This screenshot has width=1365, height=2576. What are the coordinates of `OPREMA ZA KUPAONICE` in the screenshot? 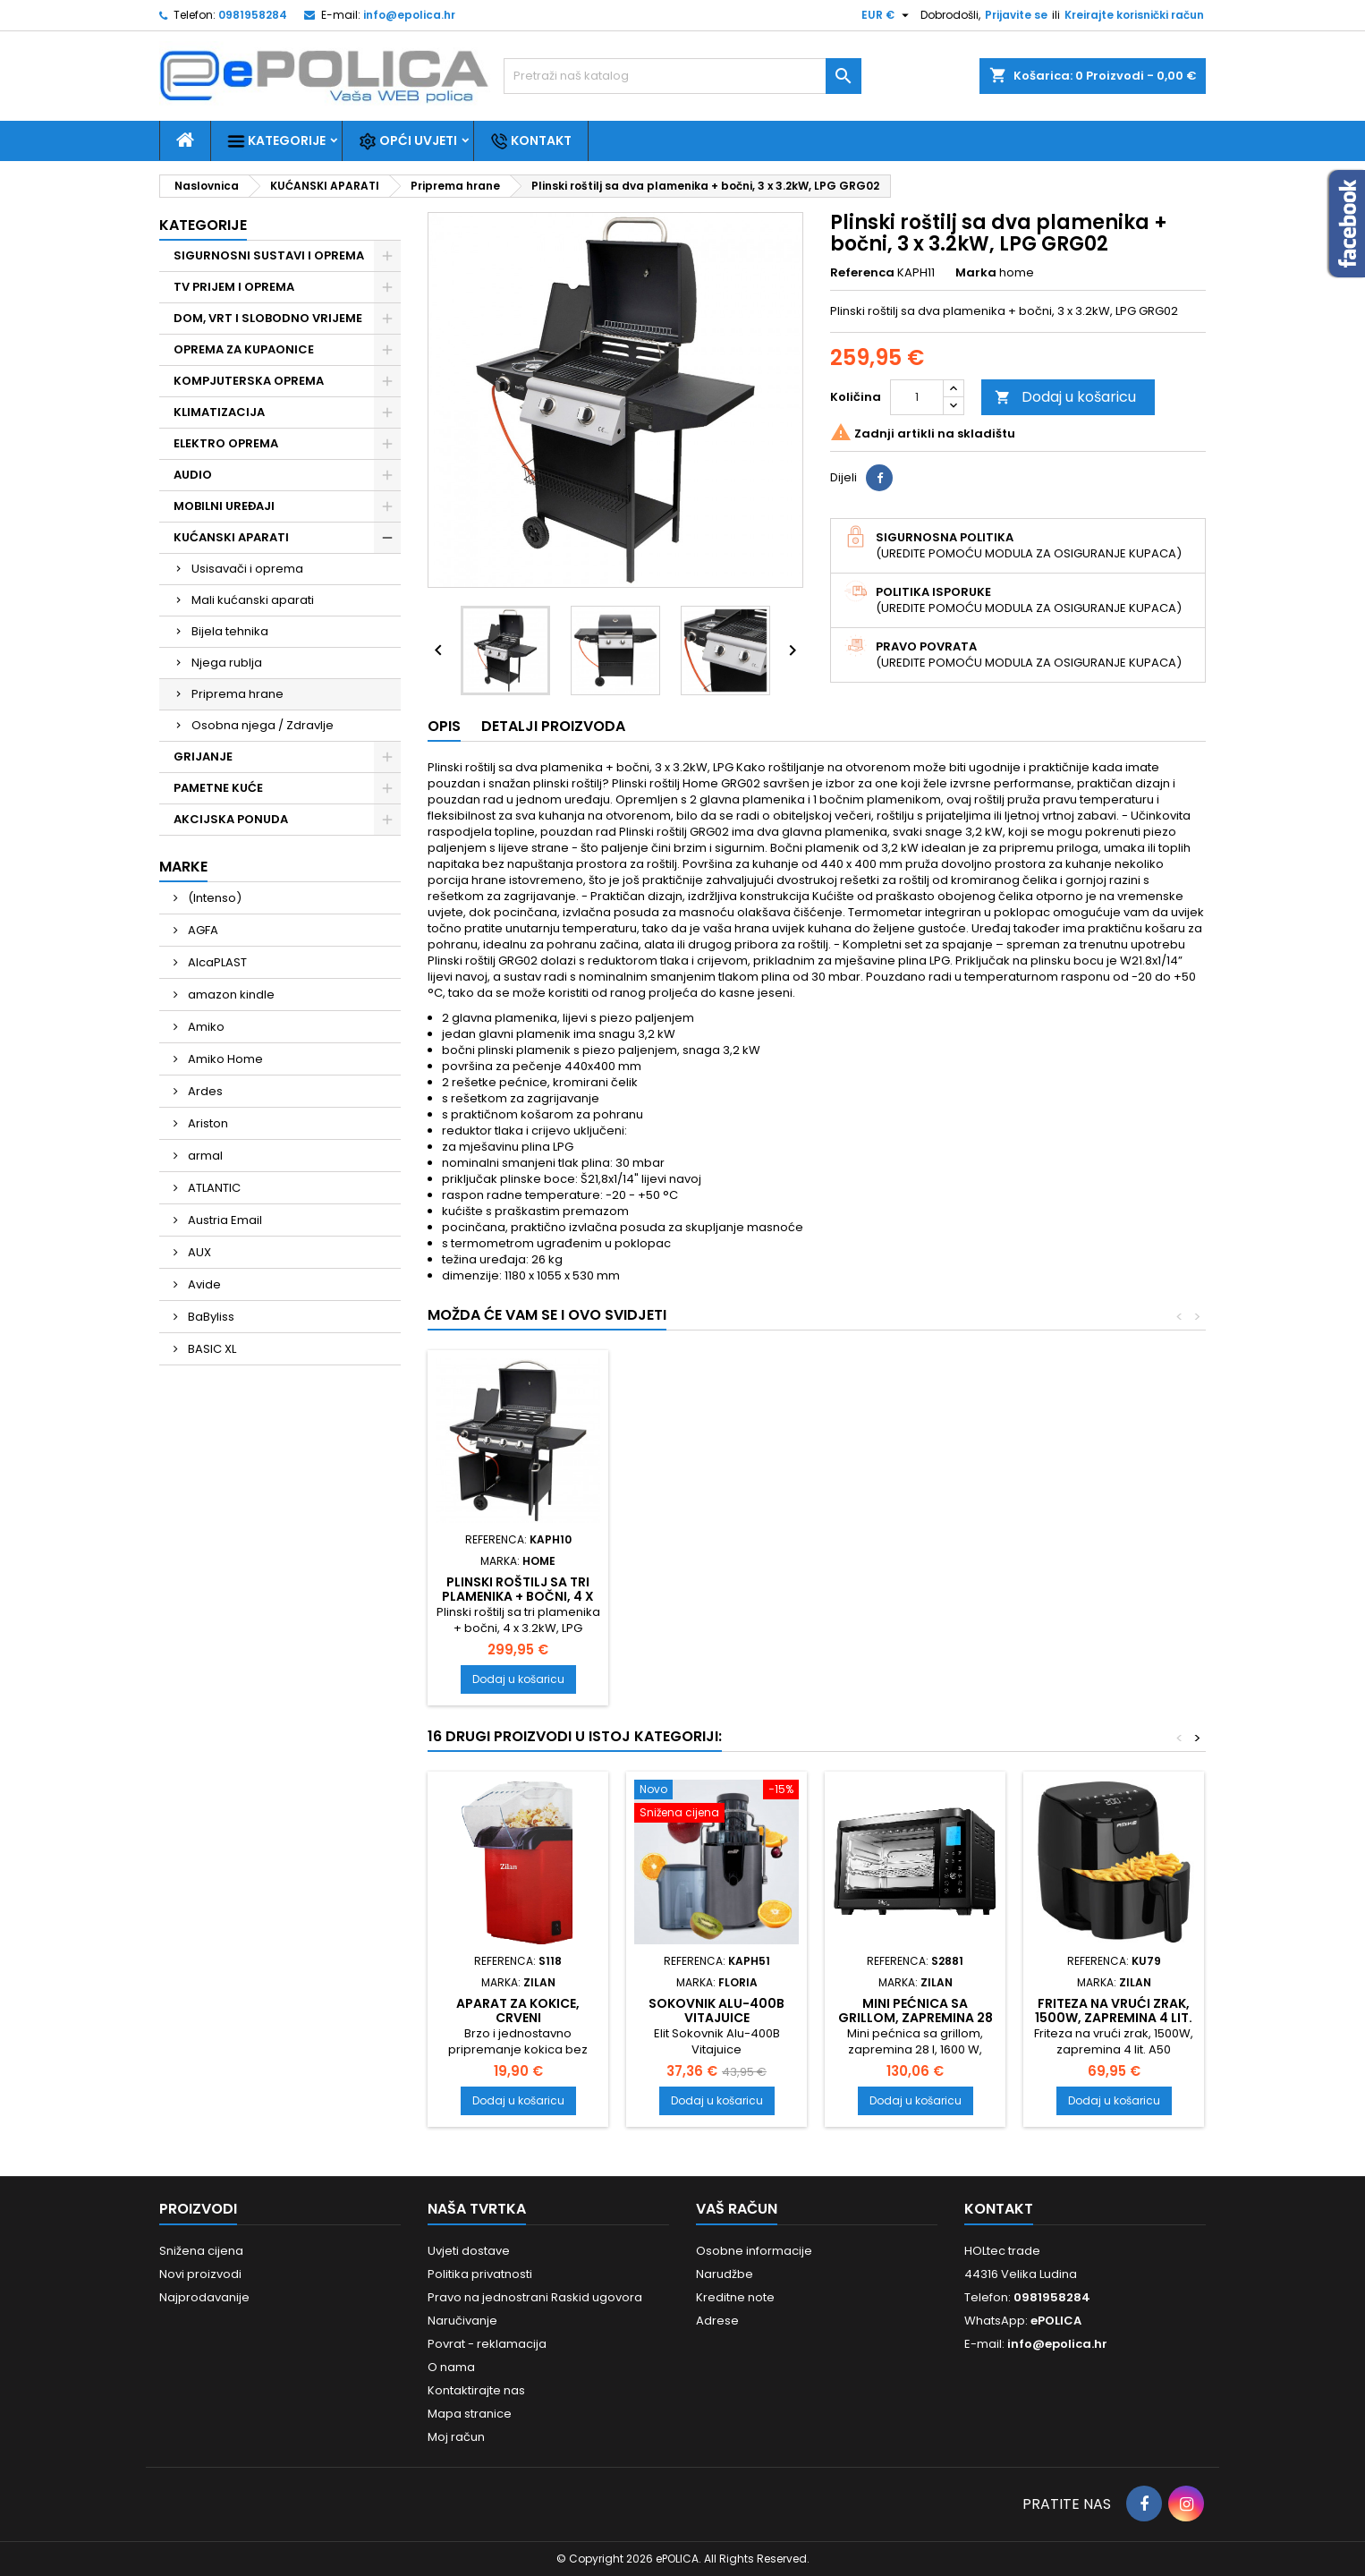 It's located at (244, 349).